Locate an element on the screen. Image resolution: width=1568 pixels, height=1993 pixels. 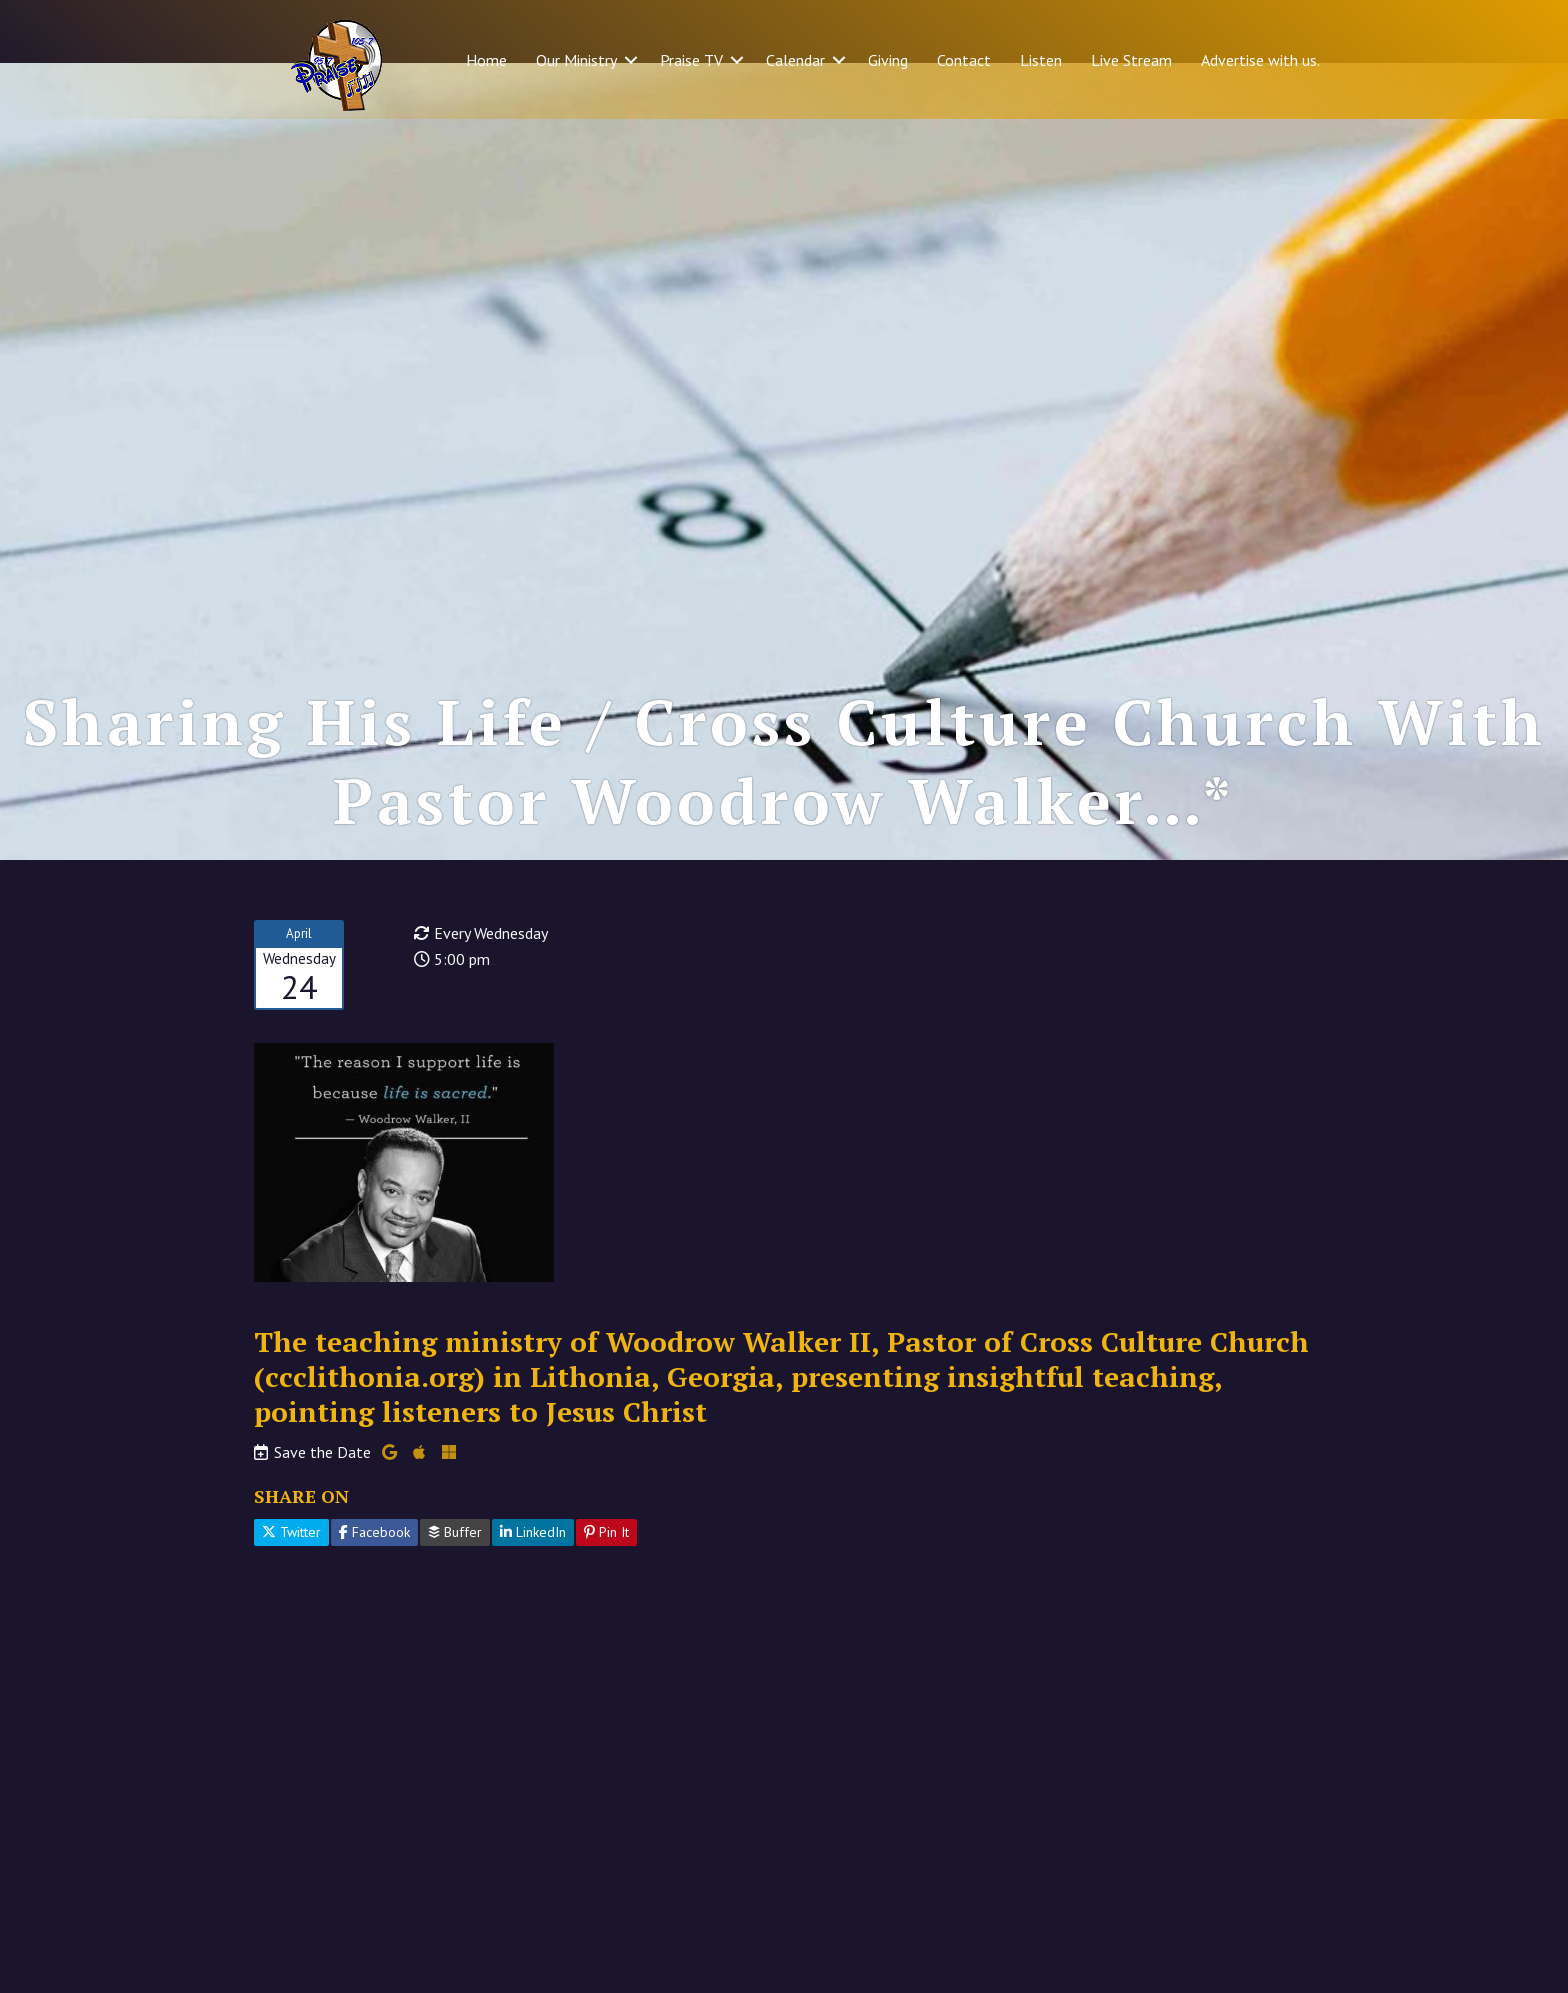
Giving is located at coordinates (888, 60).